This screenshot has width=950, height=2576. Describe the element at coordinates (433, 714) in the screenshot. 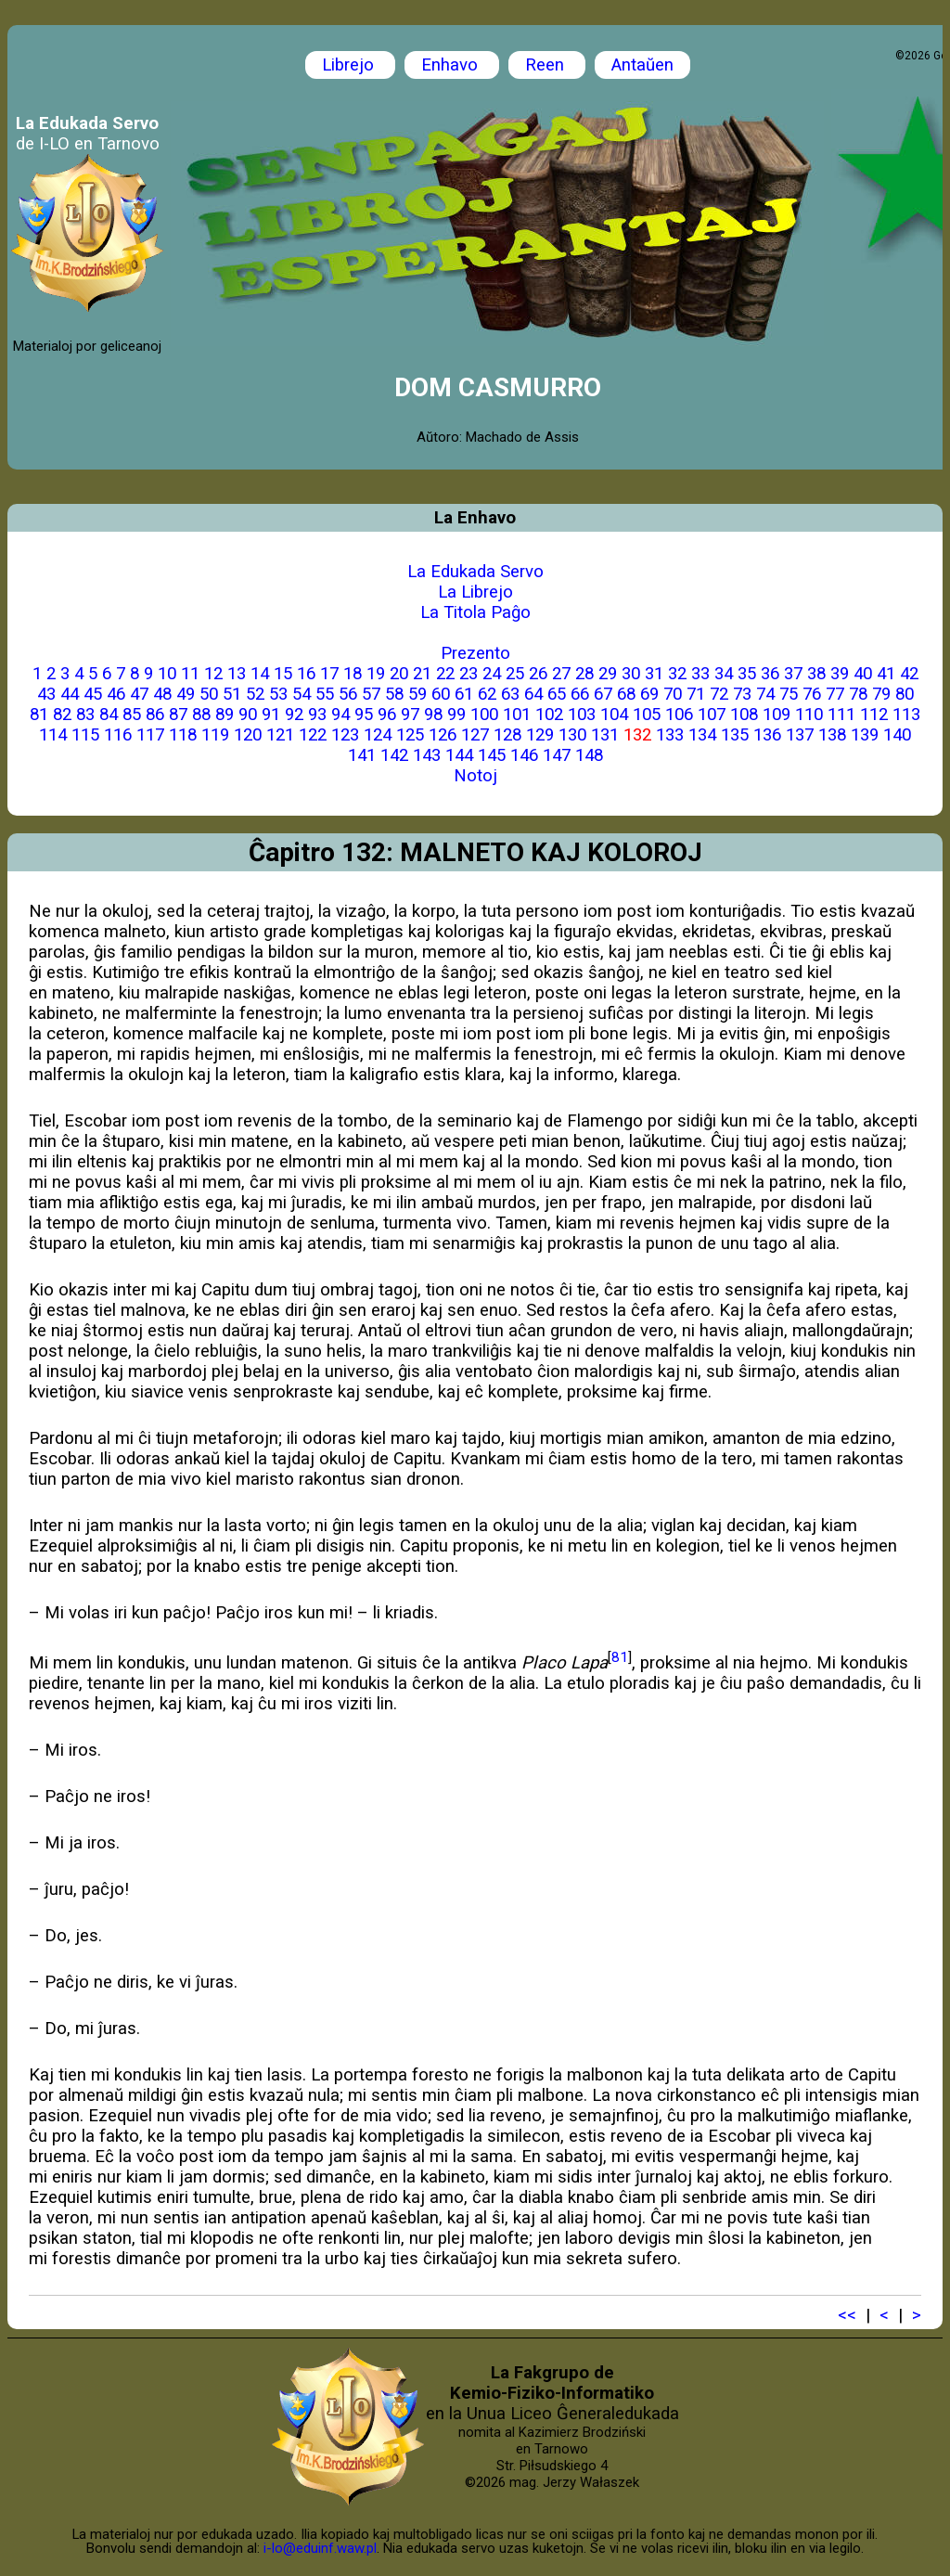

I see `98` at that location.